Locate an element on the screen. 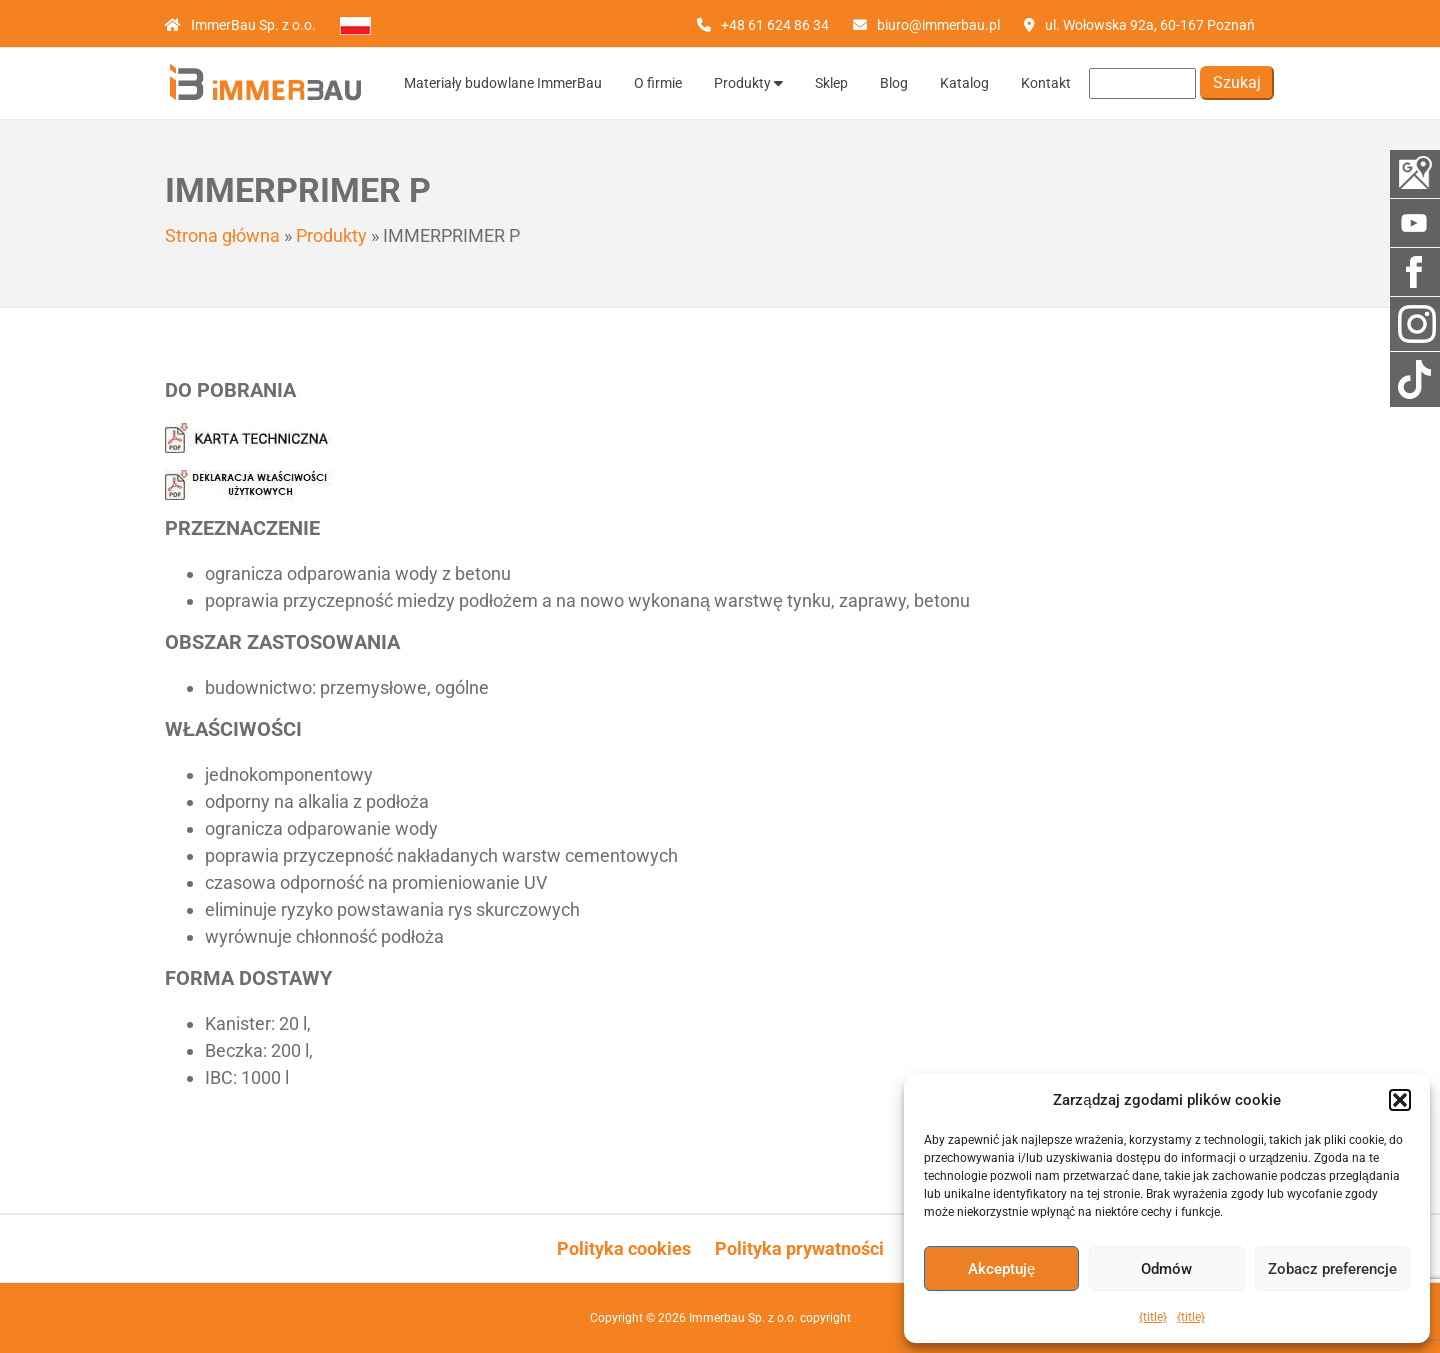 This screenshot has width=1440, height=1353. Katalog is located at coordinates (964, 83).